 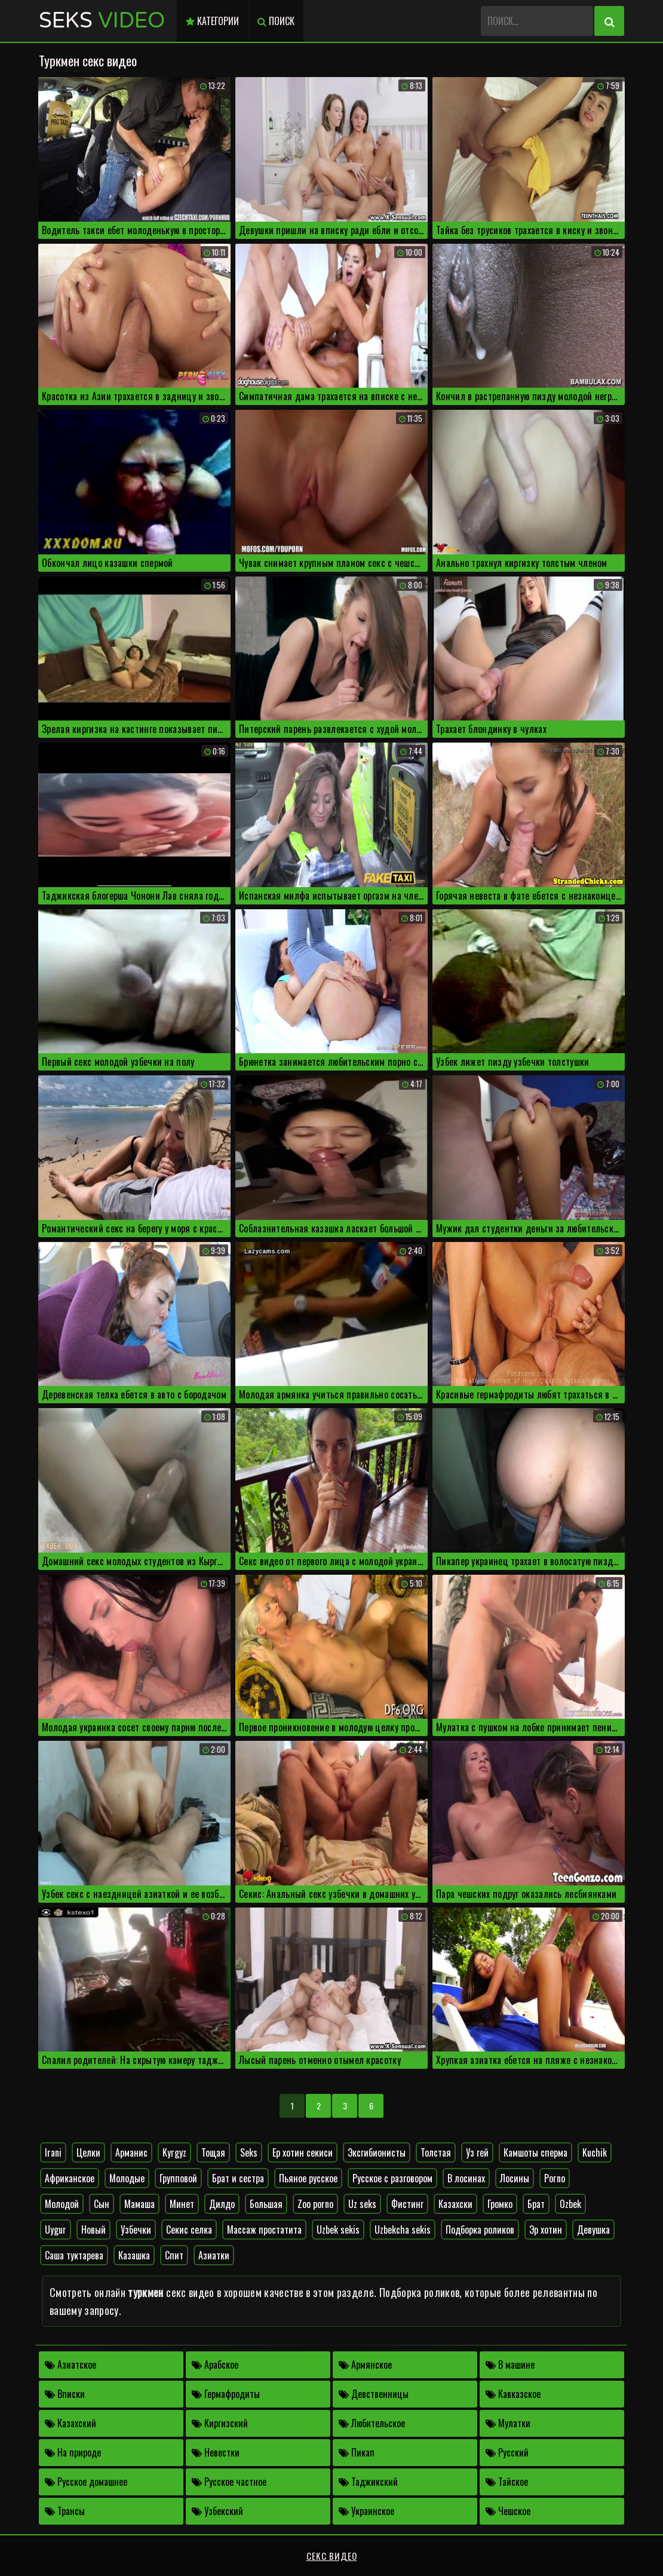 I want to click on Лосины, so click(x=514, y=2178).